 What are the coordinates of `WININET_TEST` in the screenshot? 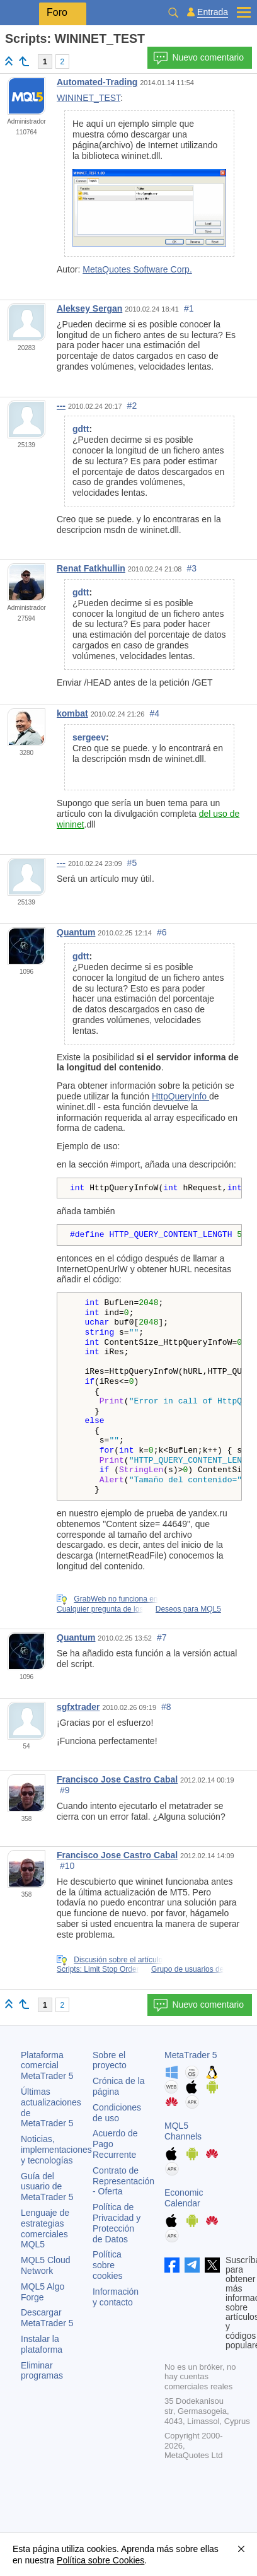 It's located at (88, 98).